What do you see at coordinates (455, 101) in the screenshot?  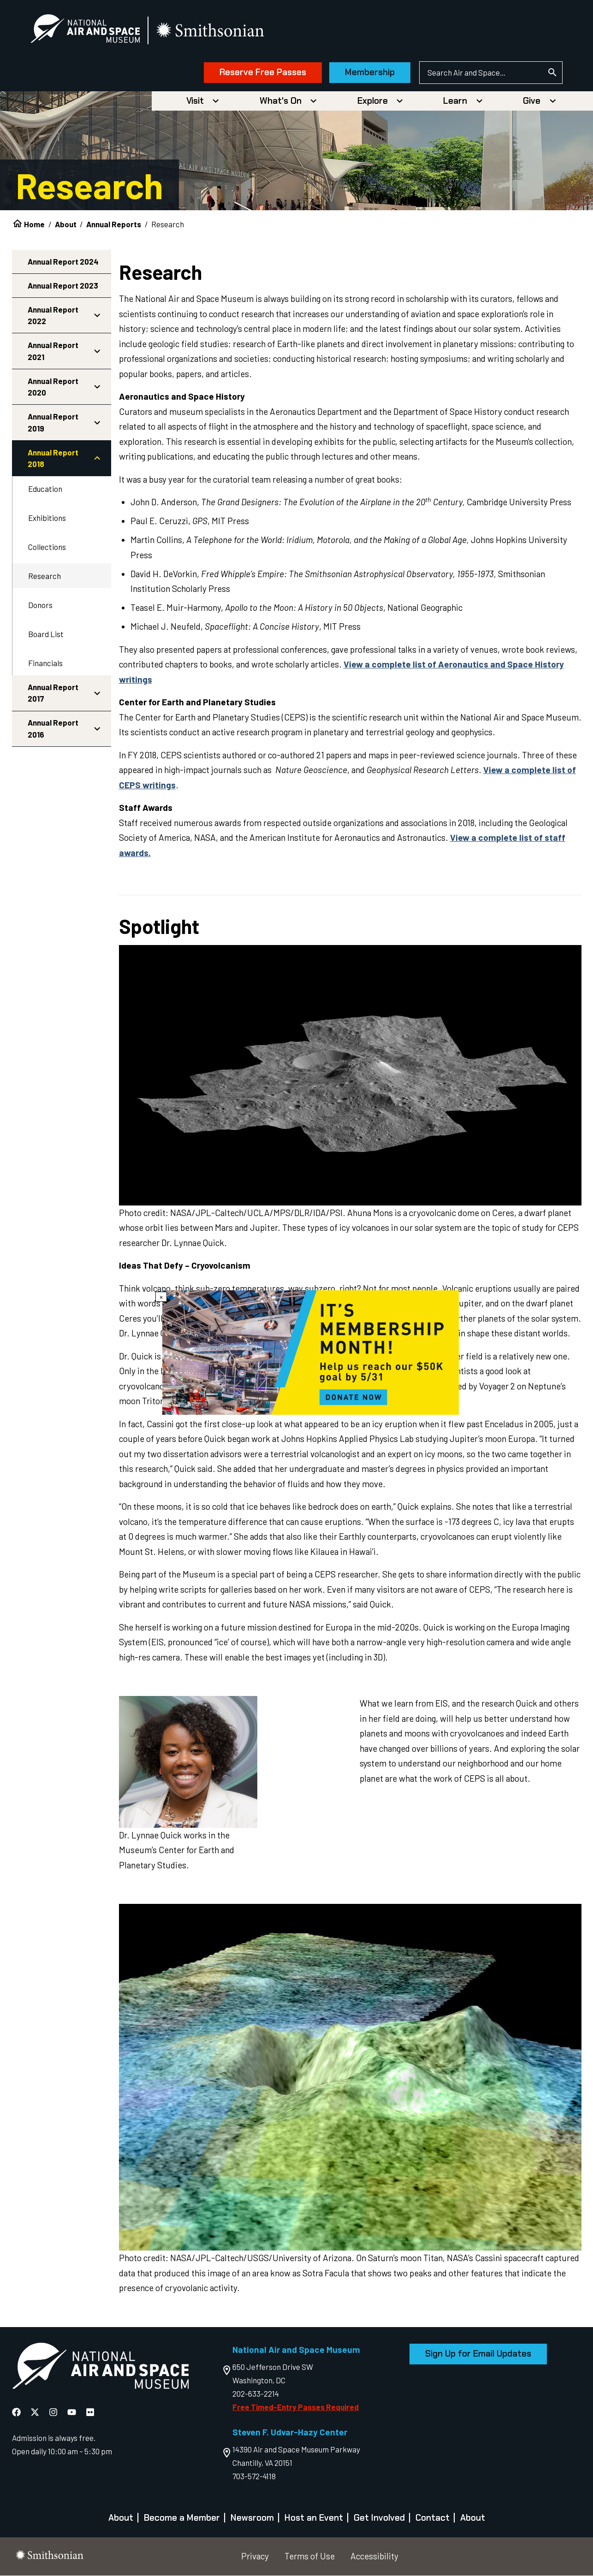 I see `Learn` at bounding box center [455, 101].